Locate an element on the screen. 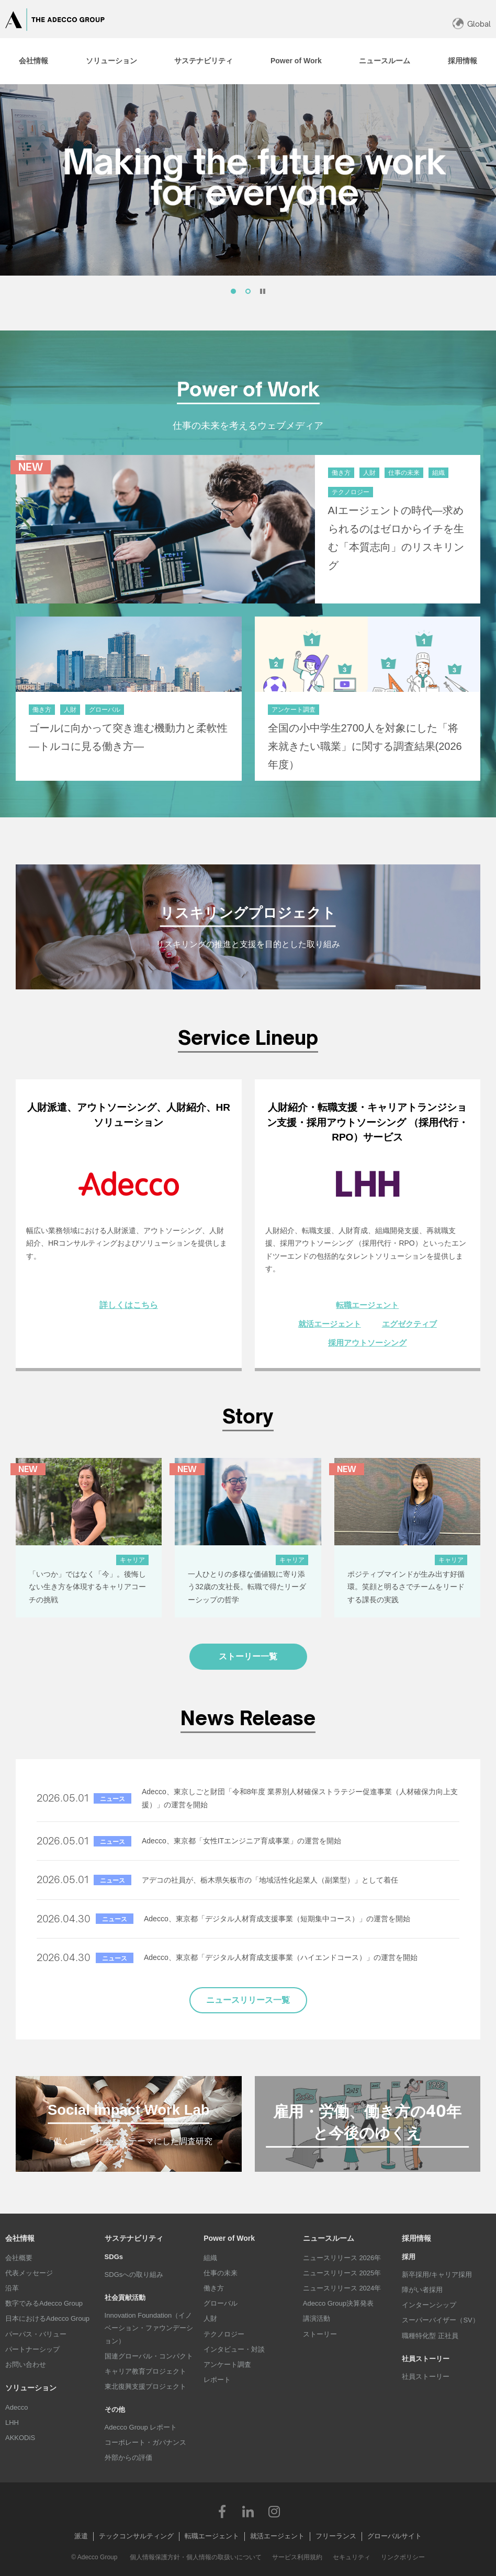 The image size is (496, 2576). 停止 is located at coordinates (262, 291).